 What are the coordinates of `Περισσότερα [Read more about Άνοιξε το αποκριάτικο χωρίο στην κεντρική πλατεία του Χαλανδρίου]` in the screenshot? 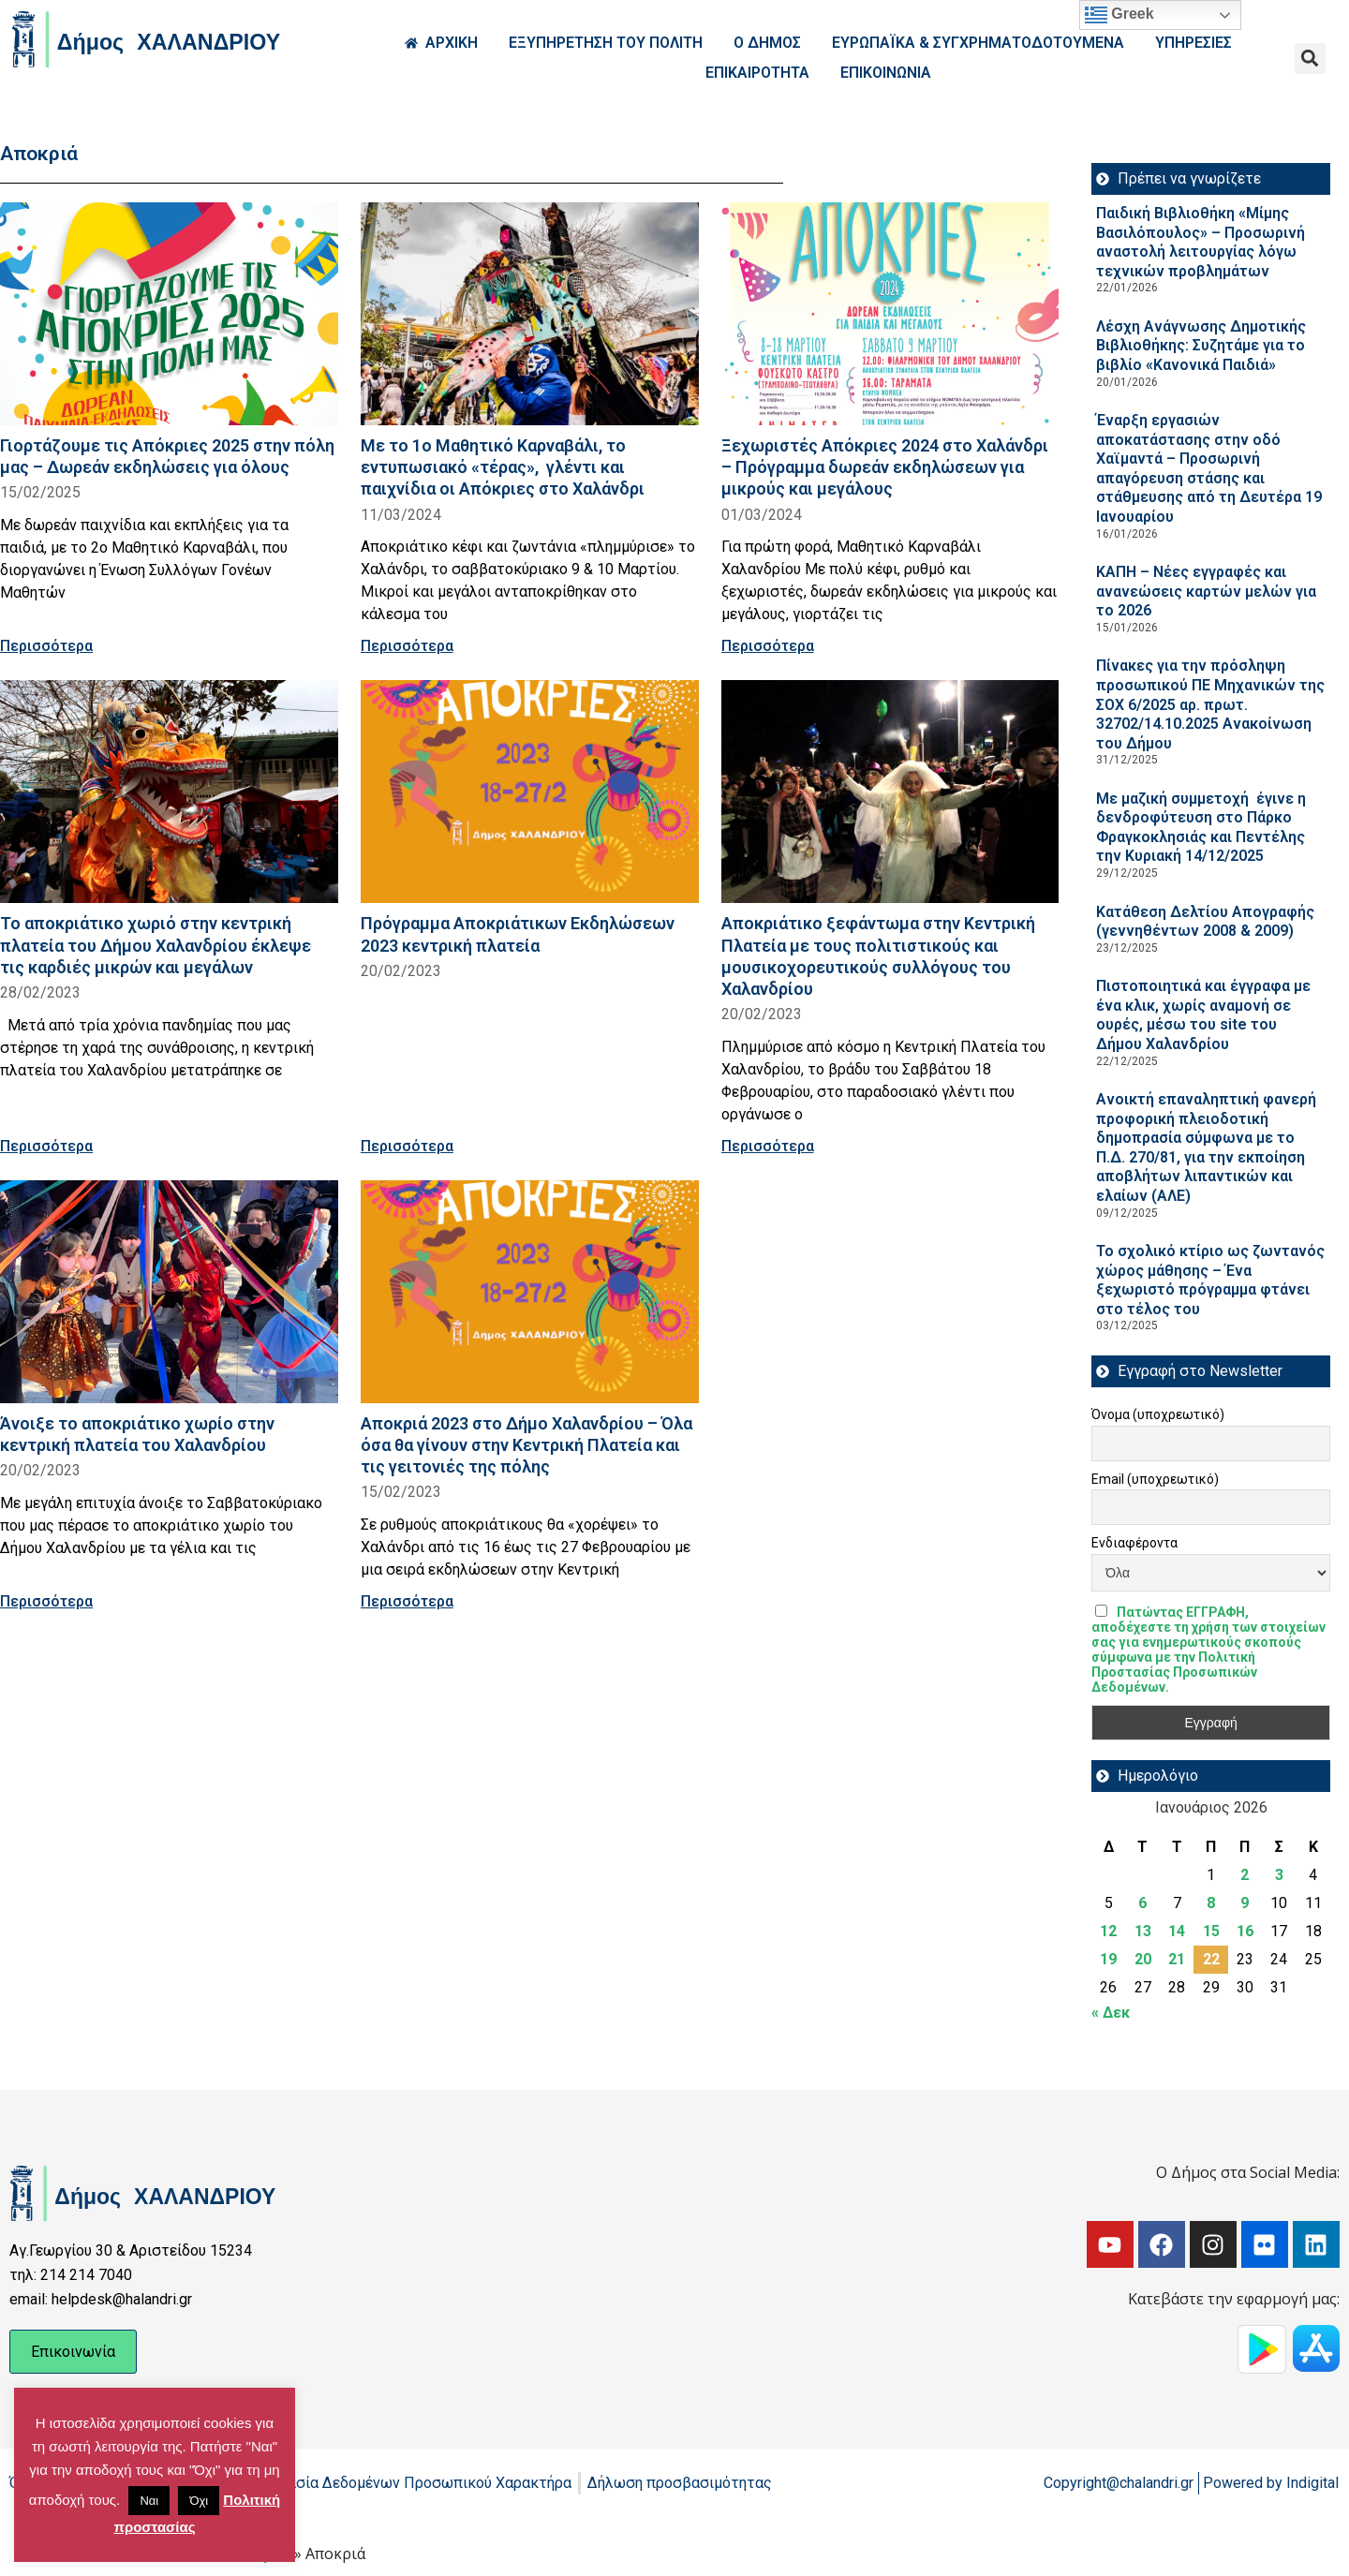 It's located at (46, 1601).